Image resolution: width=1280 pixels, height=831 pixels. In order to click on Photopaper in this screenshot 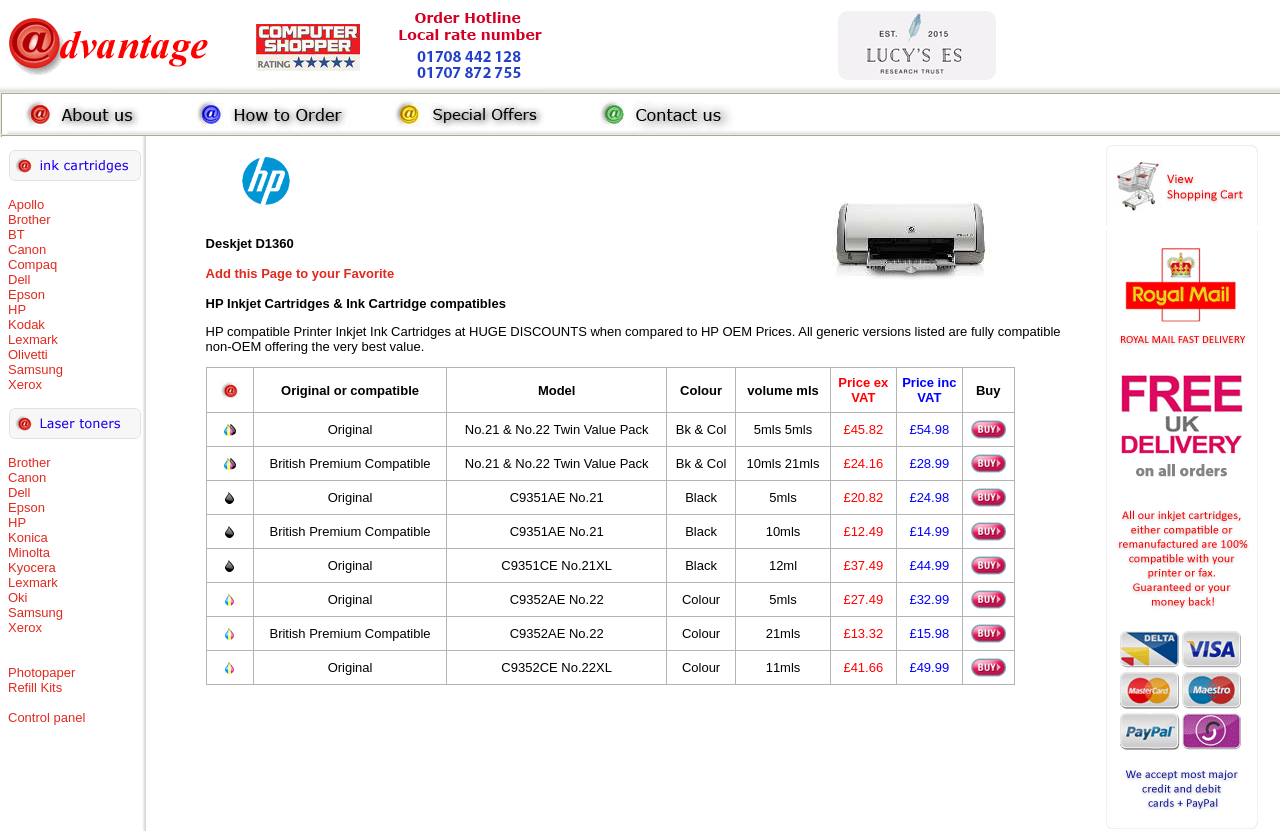, I will do `click(41, 672)`.